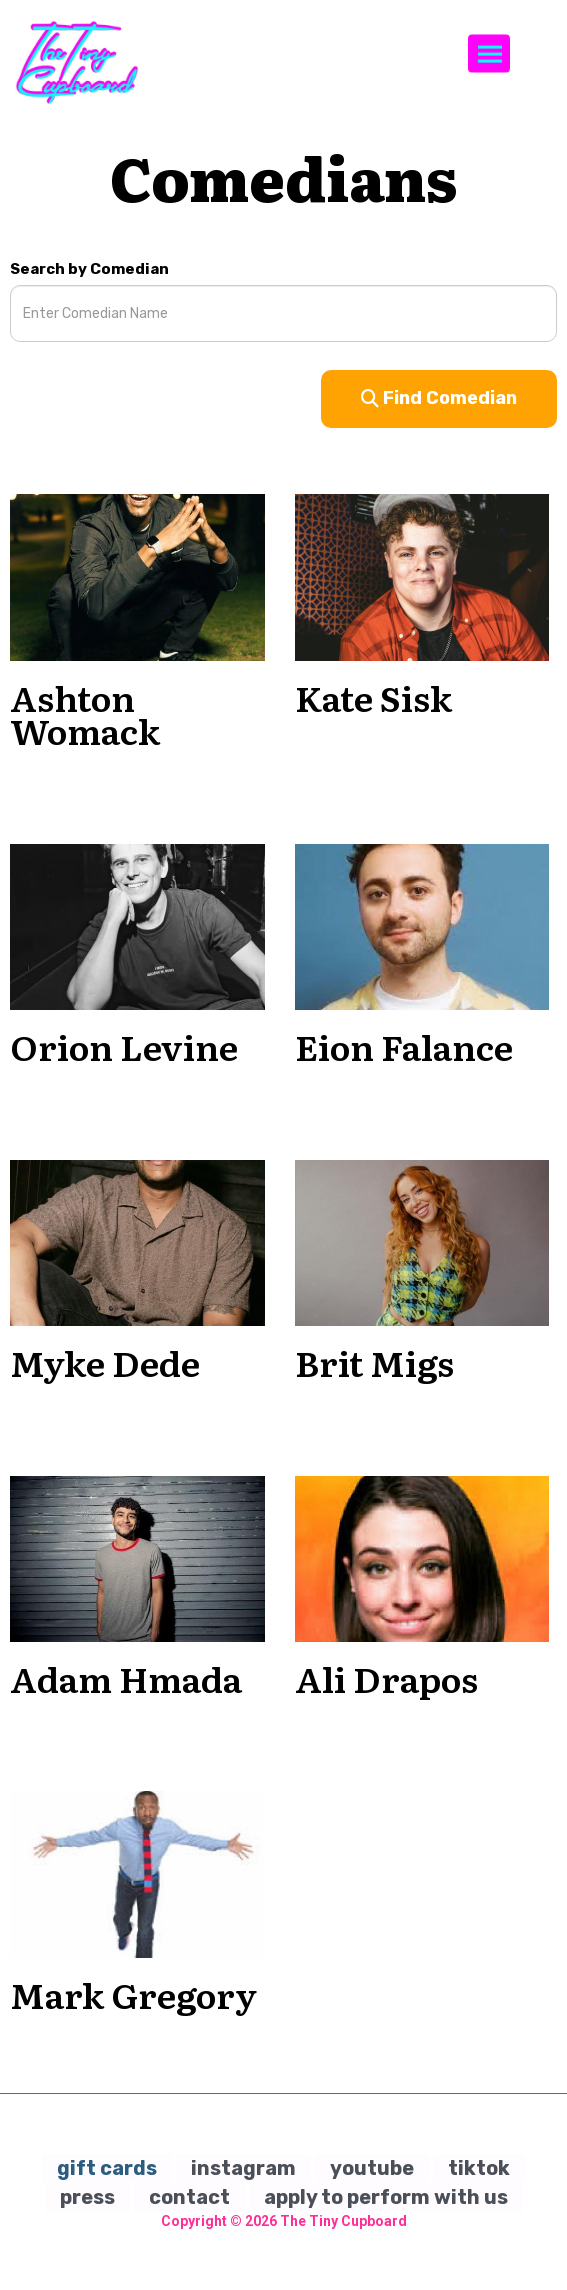  Describe the element at coordinates (422, 1242) in the screenshot. I see `[View Brit Migs Profile]` at that location.